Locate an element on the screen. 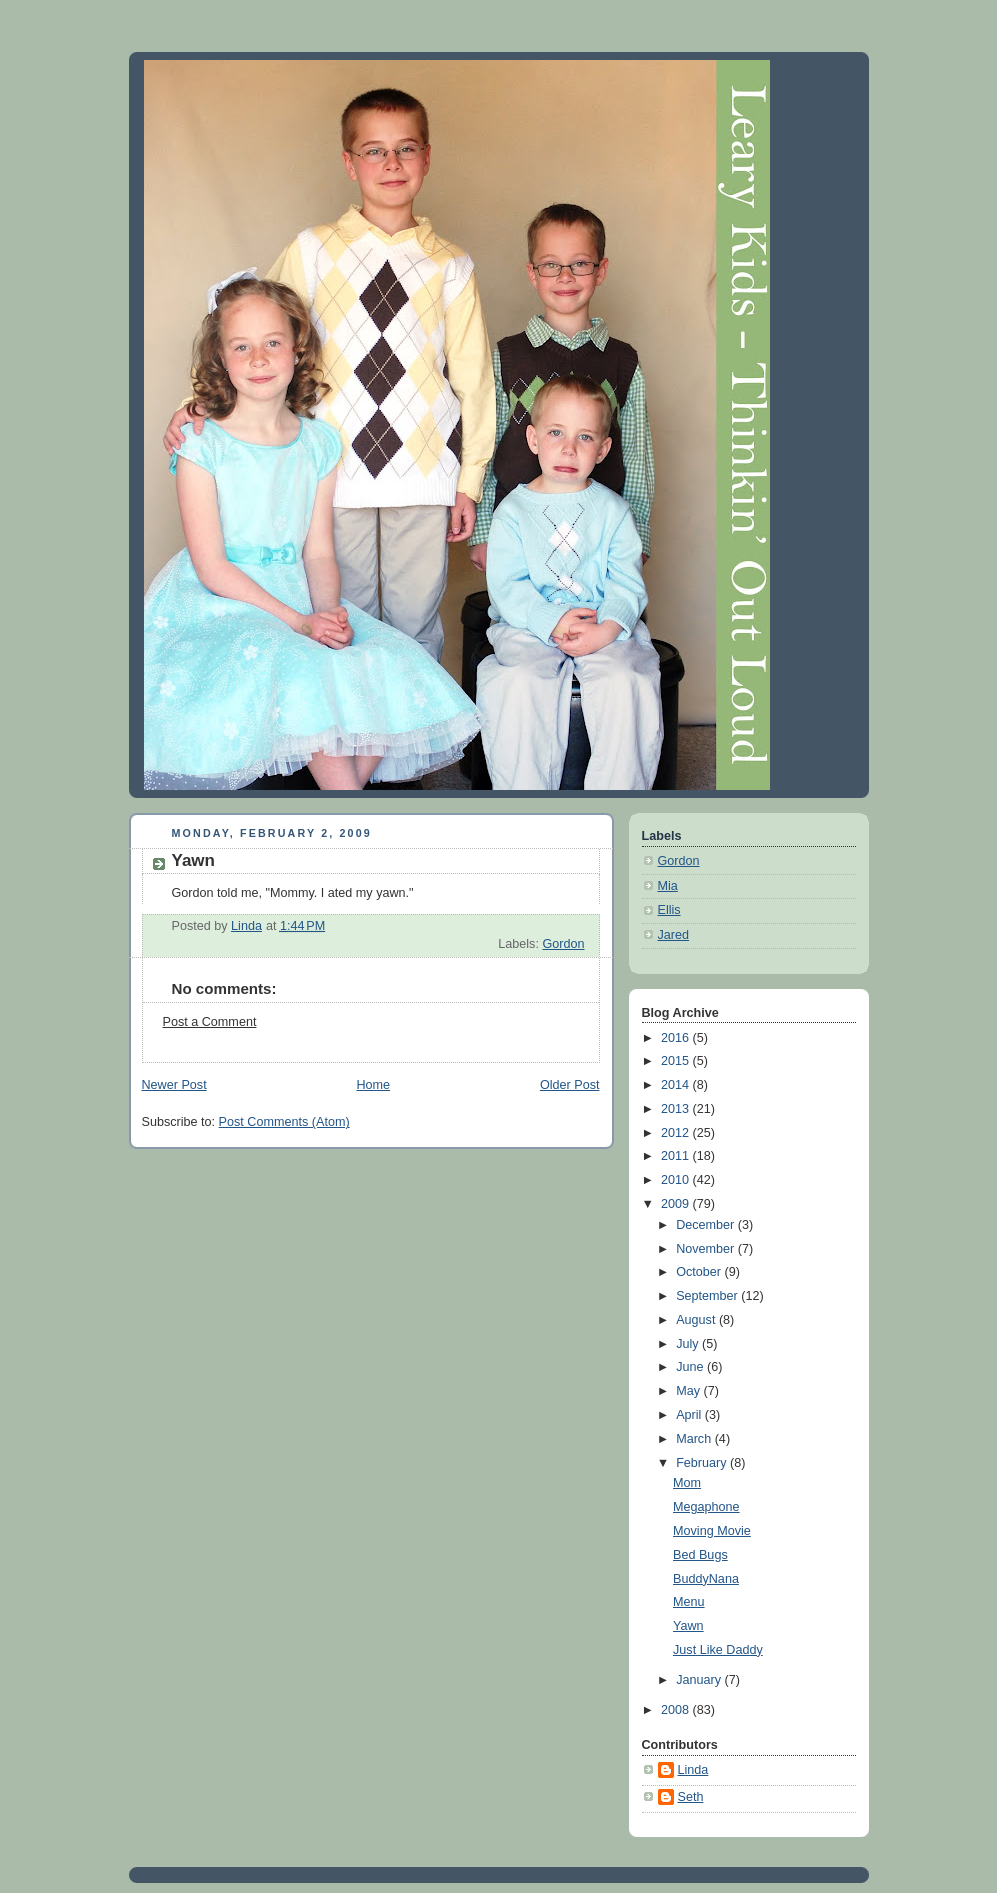  June is located at coordinates (691, 1367).